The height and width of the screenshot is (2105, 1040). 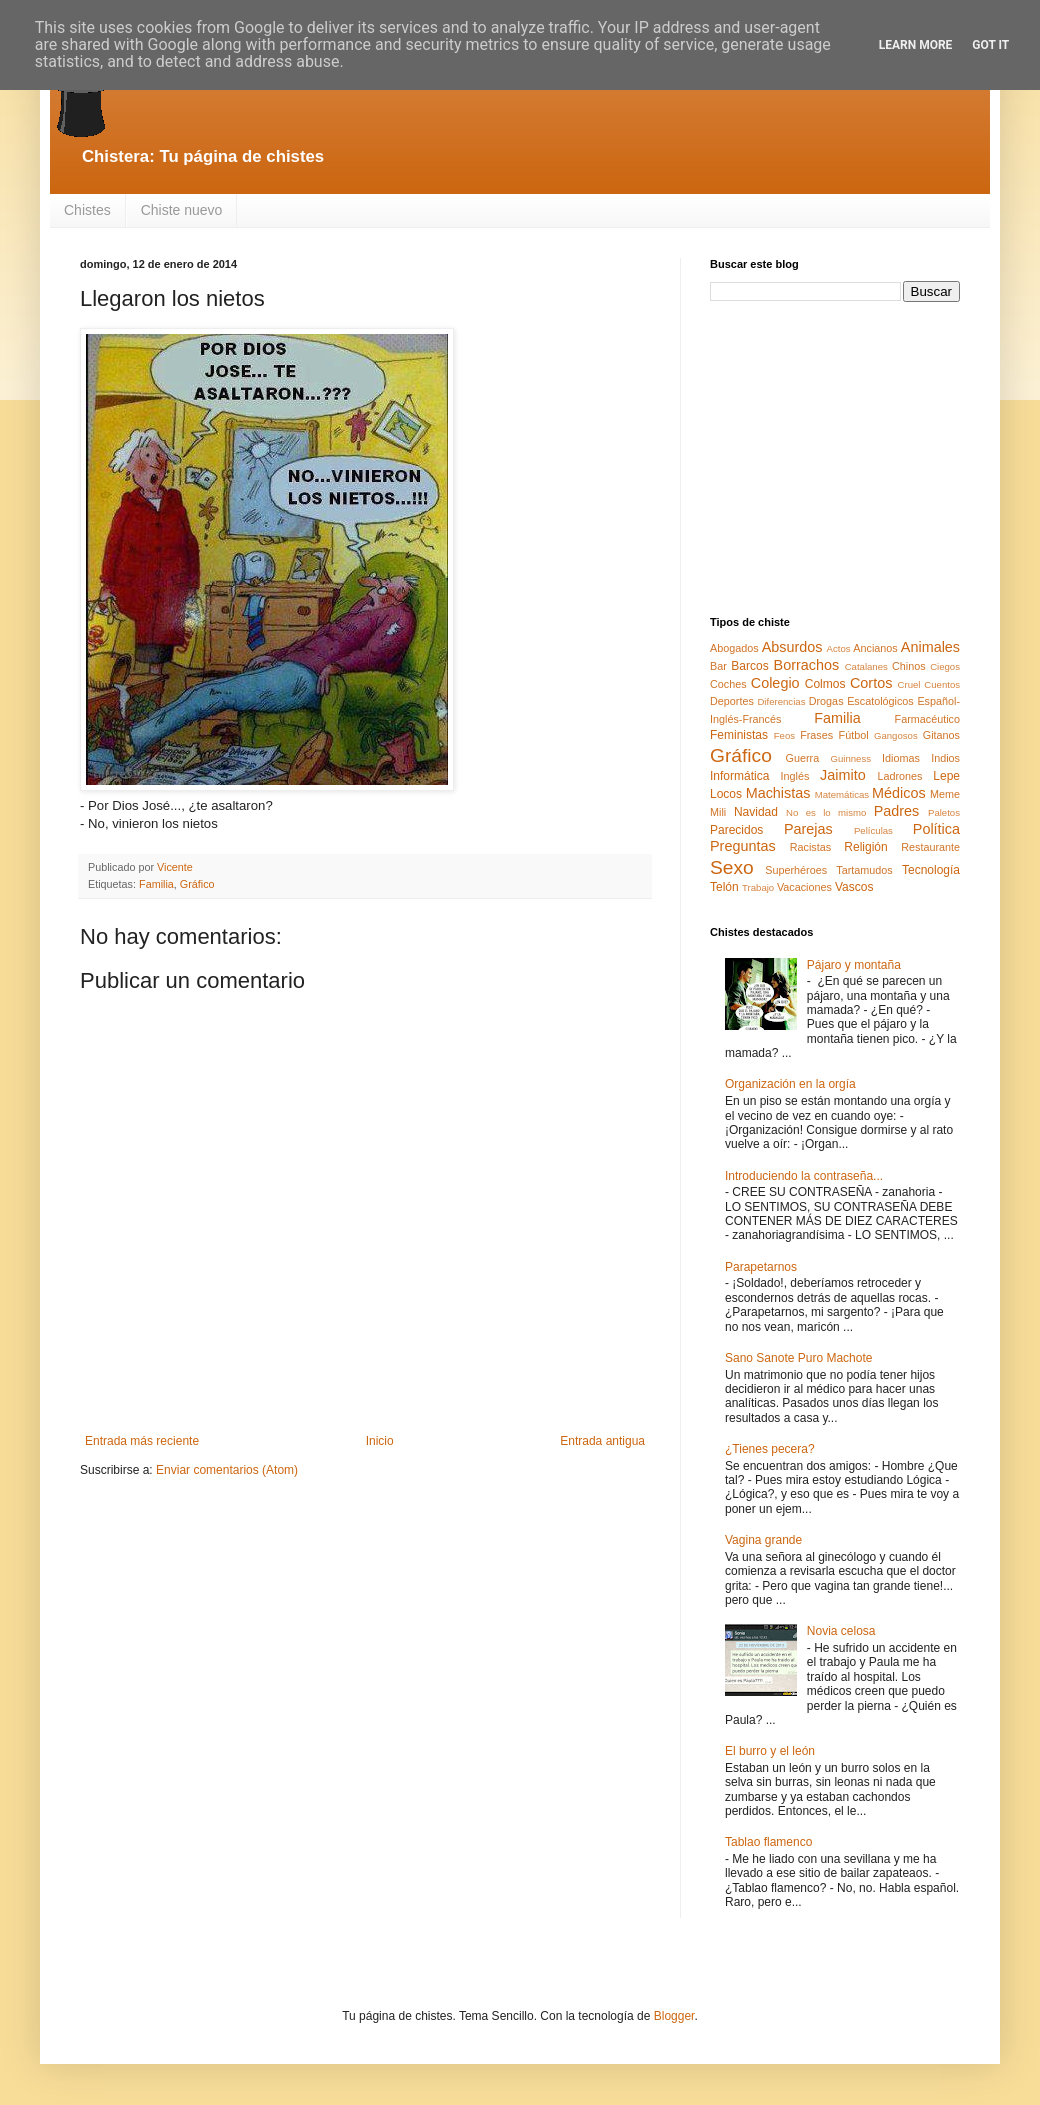 What do you see at coordinates (718, 666) in the screenshot?
I see `Bar` at bounding box center [718, 666].